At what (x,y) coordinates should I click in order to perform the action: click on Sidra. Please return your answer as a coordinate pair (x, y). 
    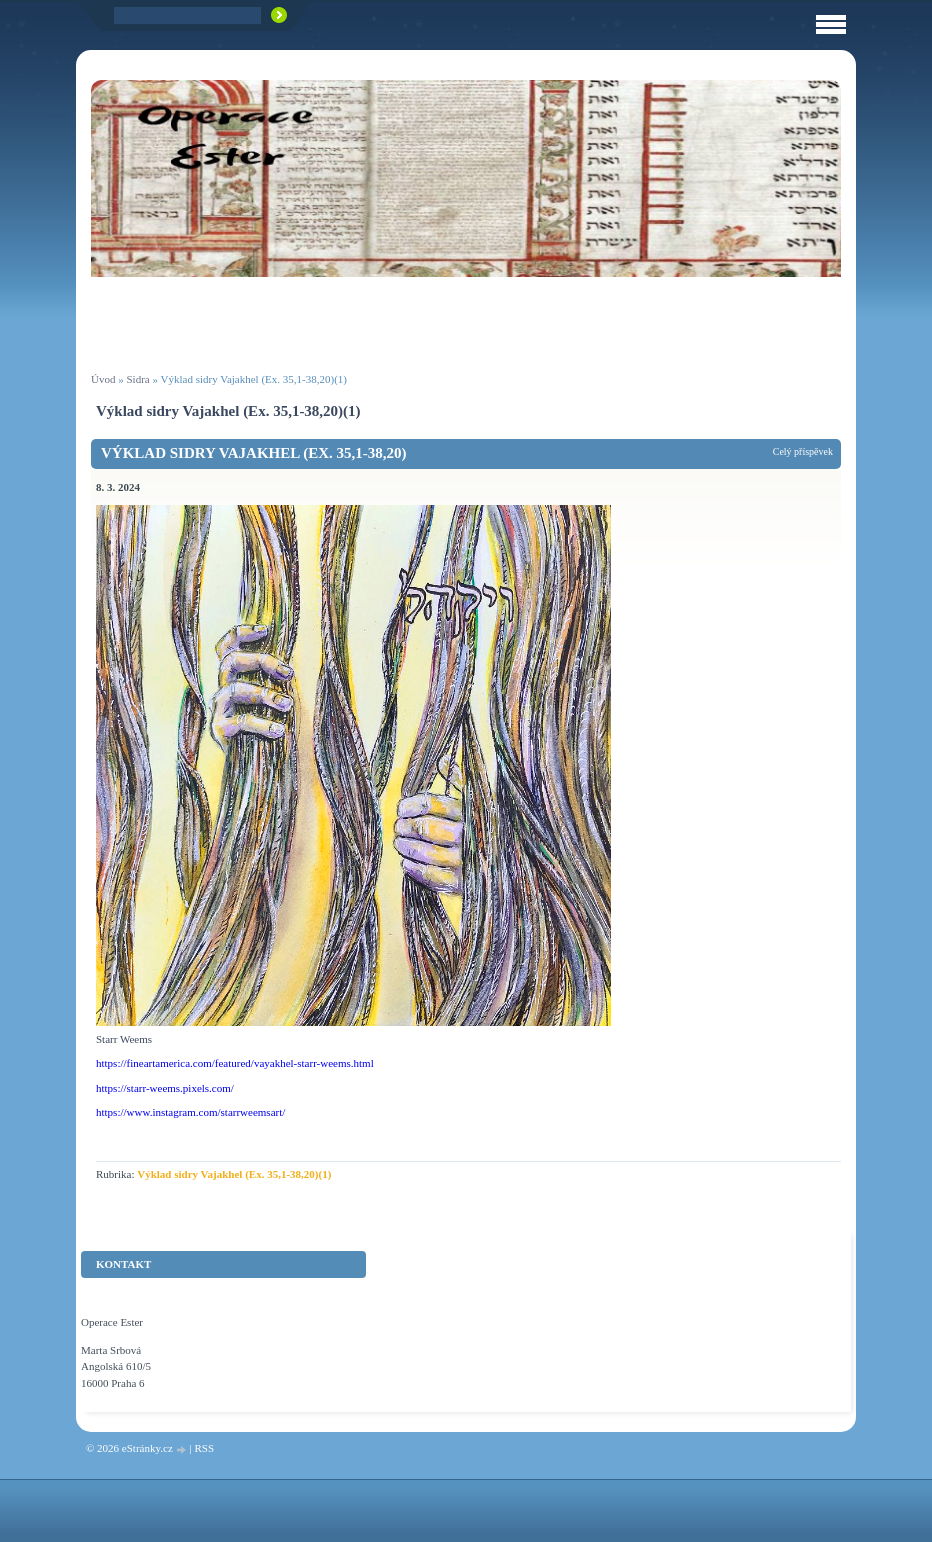
    Looking at the image, I should click on (137, 379).